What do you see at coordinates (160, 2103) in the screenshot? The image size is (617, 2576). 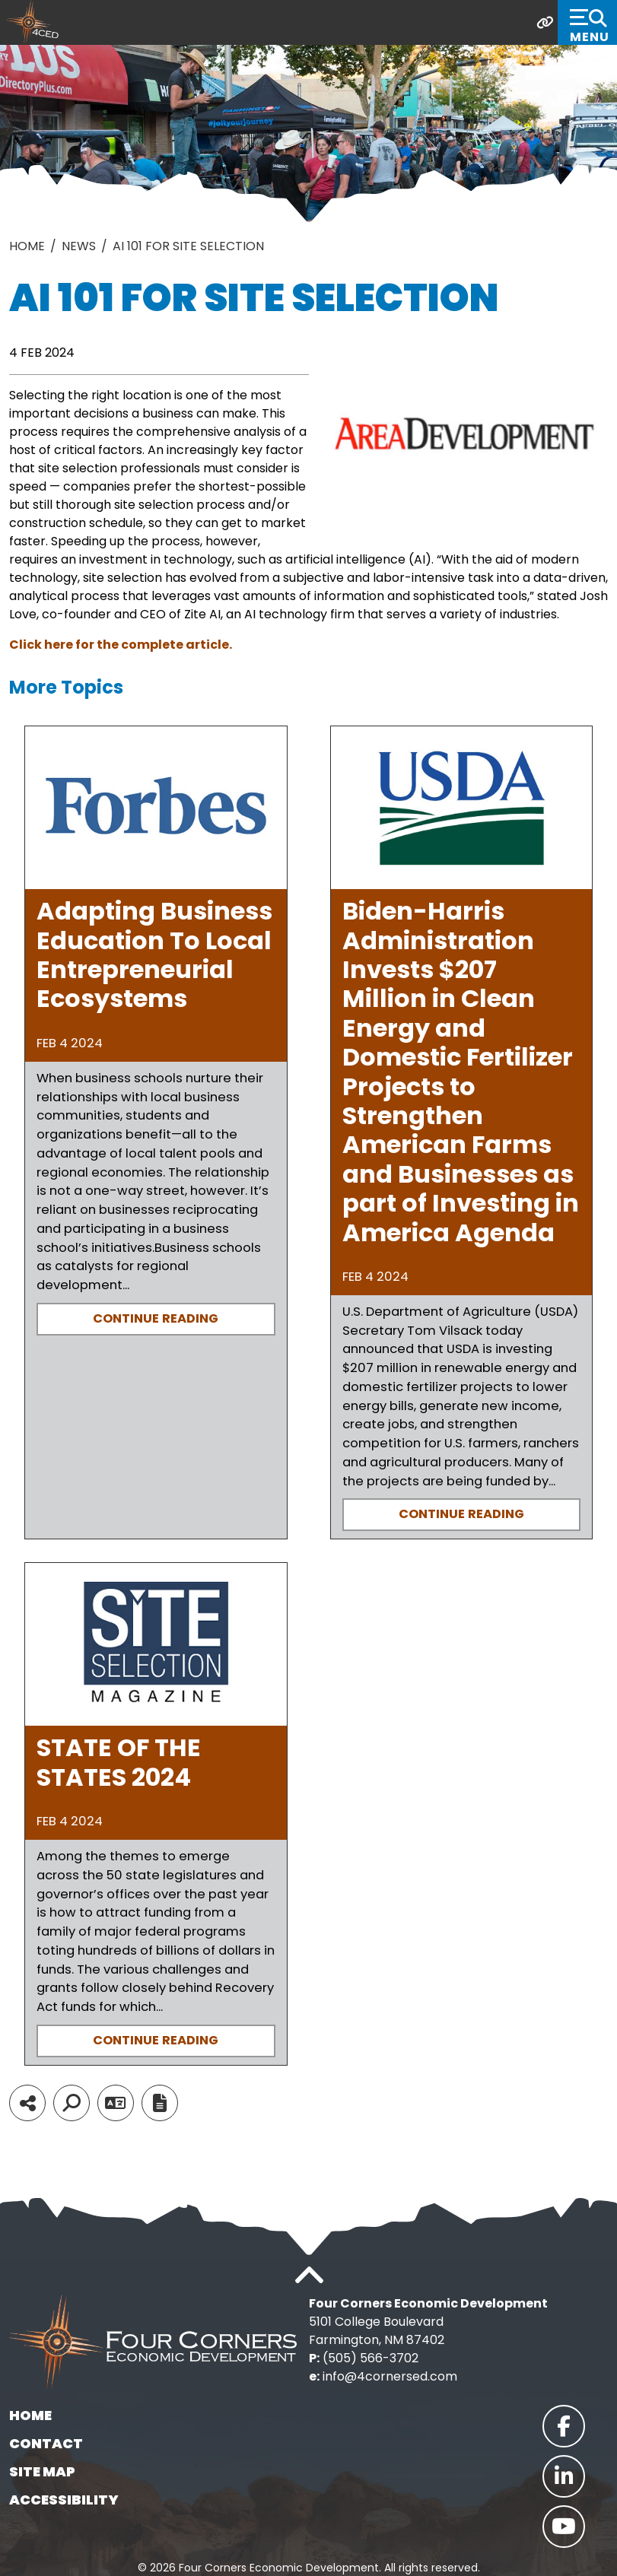 I see `[Report node]` at bounding box center [160, 2103].